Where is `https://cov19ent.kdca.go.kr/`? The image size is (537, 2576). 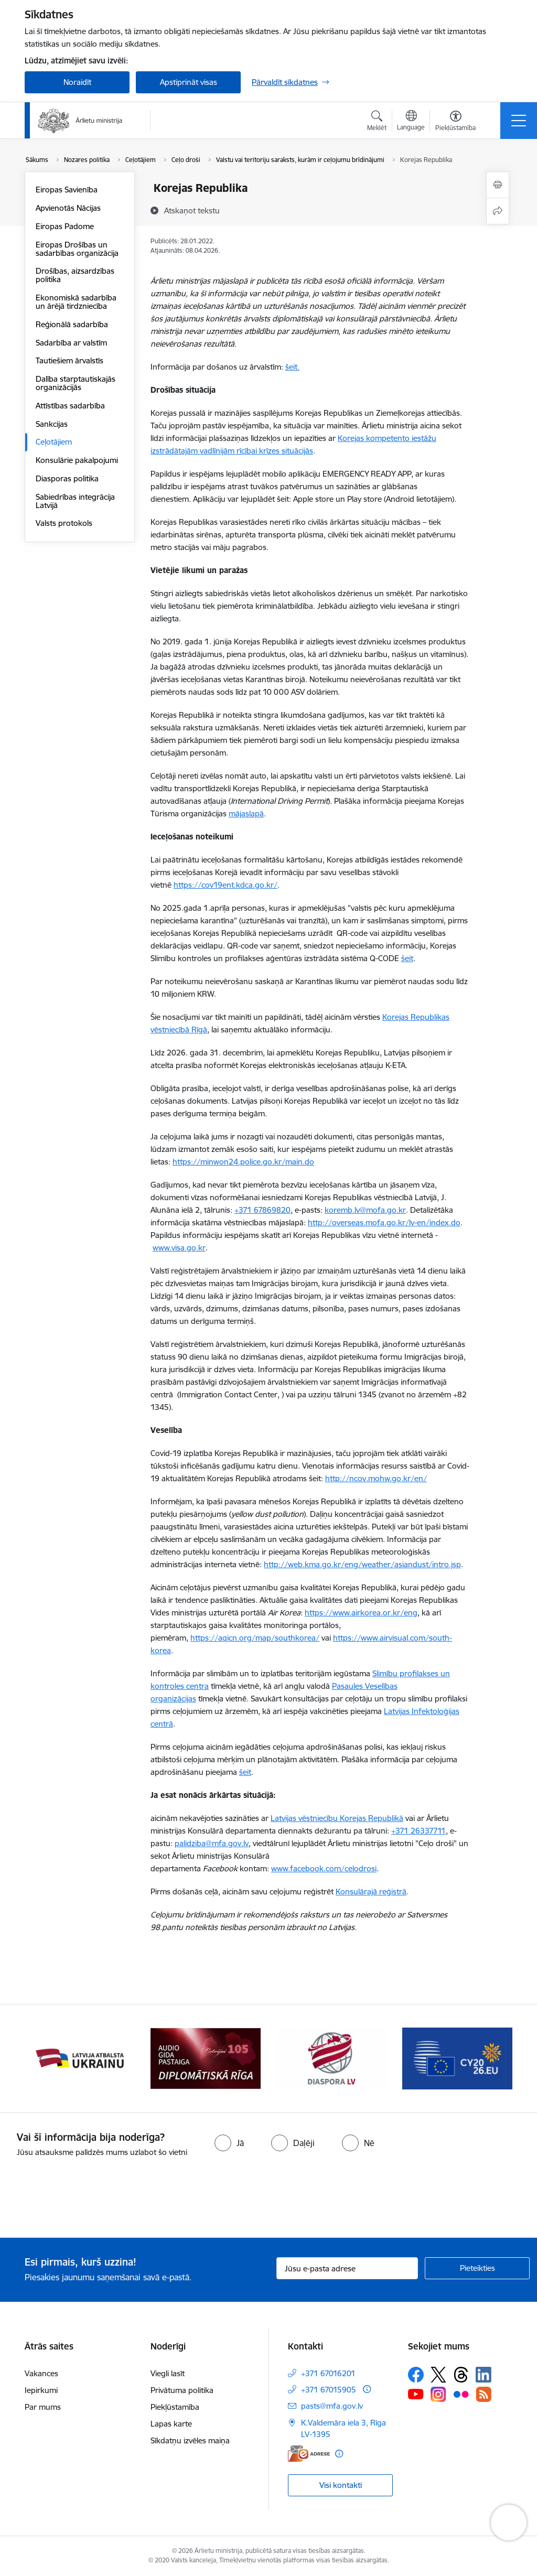
https://cov19ent.kdca.go.kr/ is located at coordinates (225, 885).